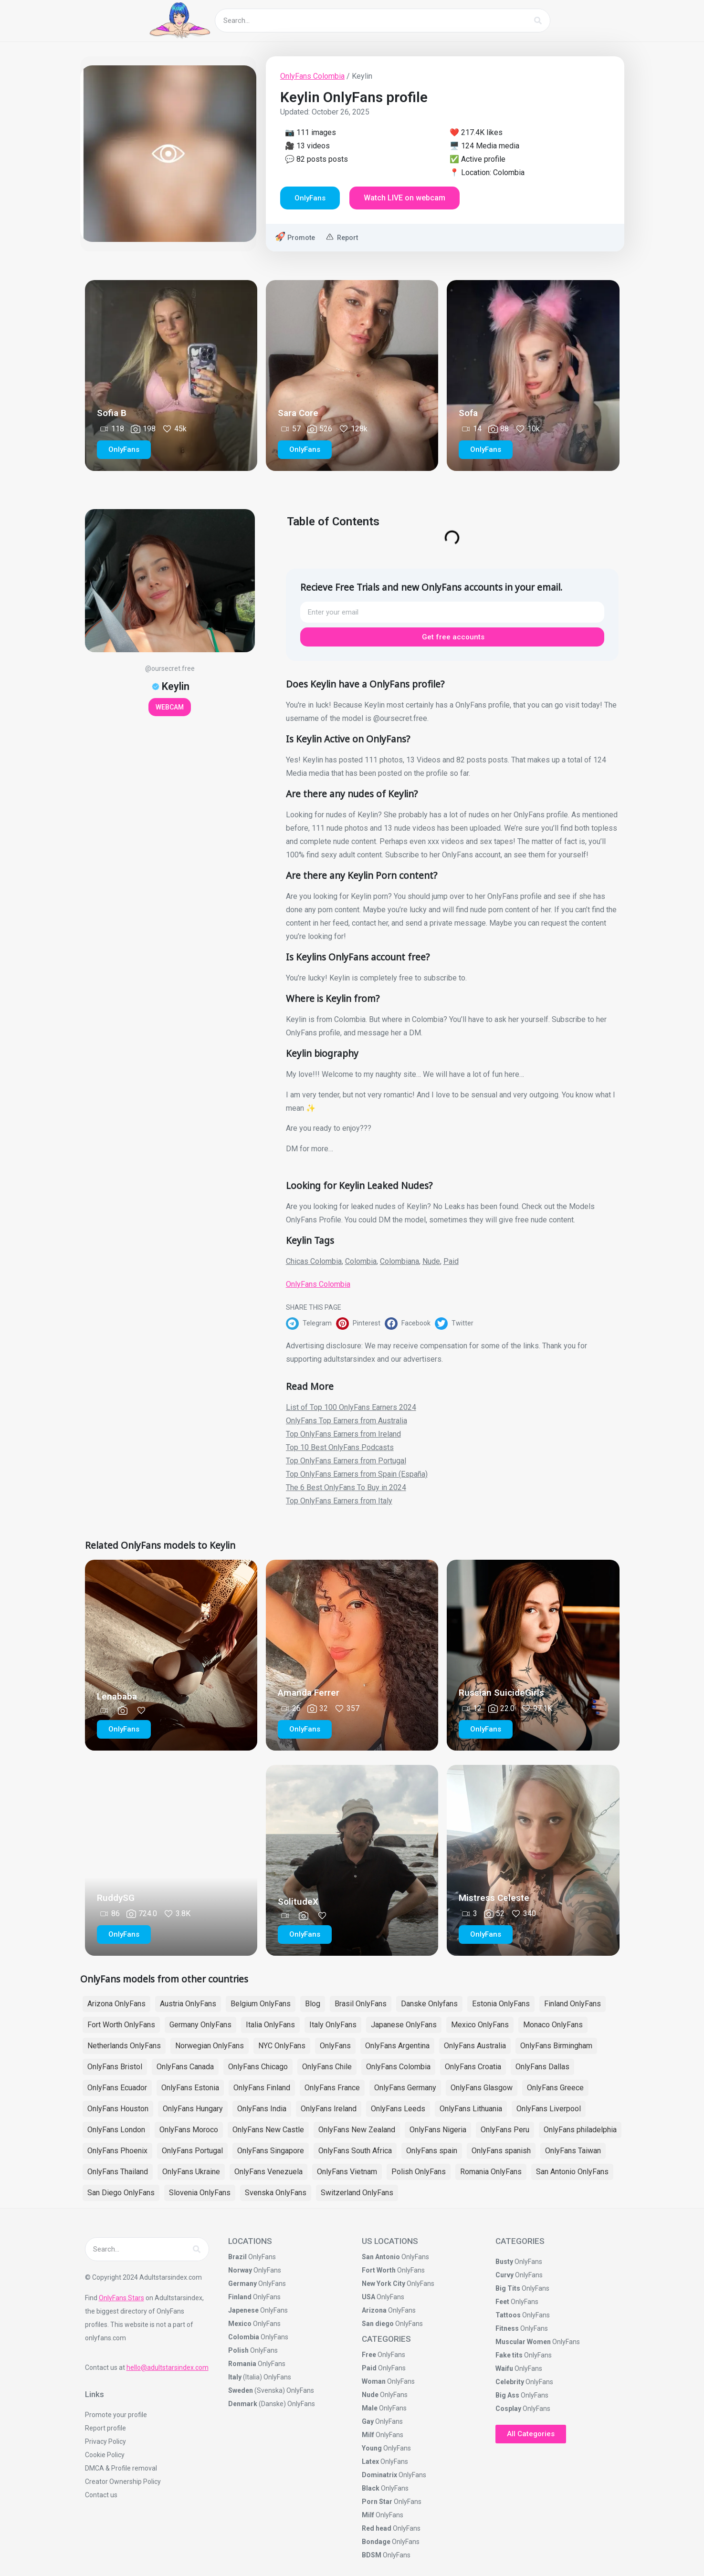 Image resolution: width=704 pixels, height=2576 pixels. What do you see at coordinates (258, 2066) in the screenshot?
I see `OnlyFans Chicago` at bounding box center [258, 2066].